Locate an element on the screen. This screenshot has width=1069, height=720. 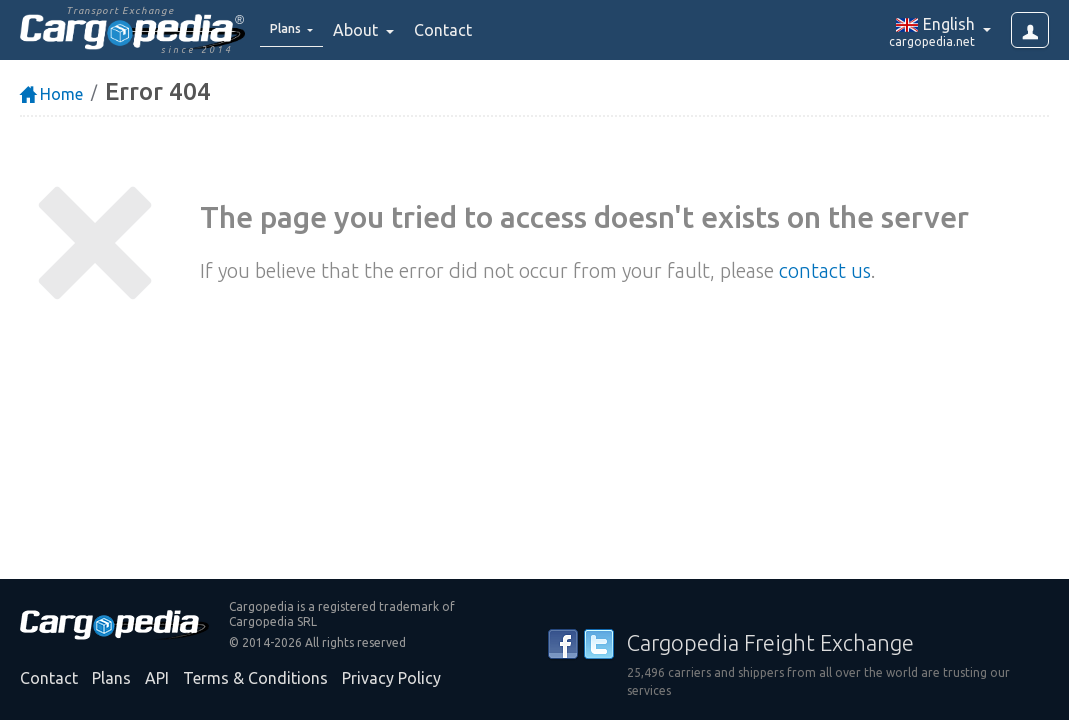
contact us is located at coordinates (825, 270).